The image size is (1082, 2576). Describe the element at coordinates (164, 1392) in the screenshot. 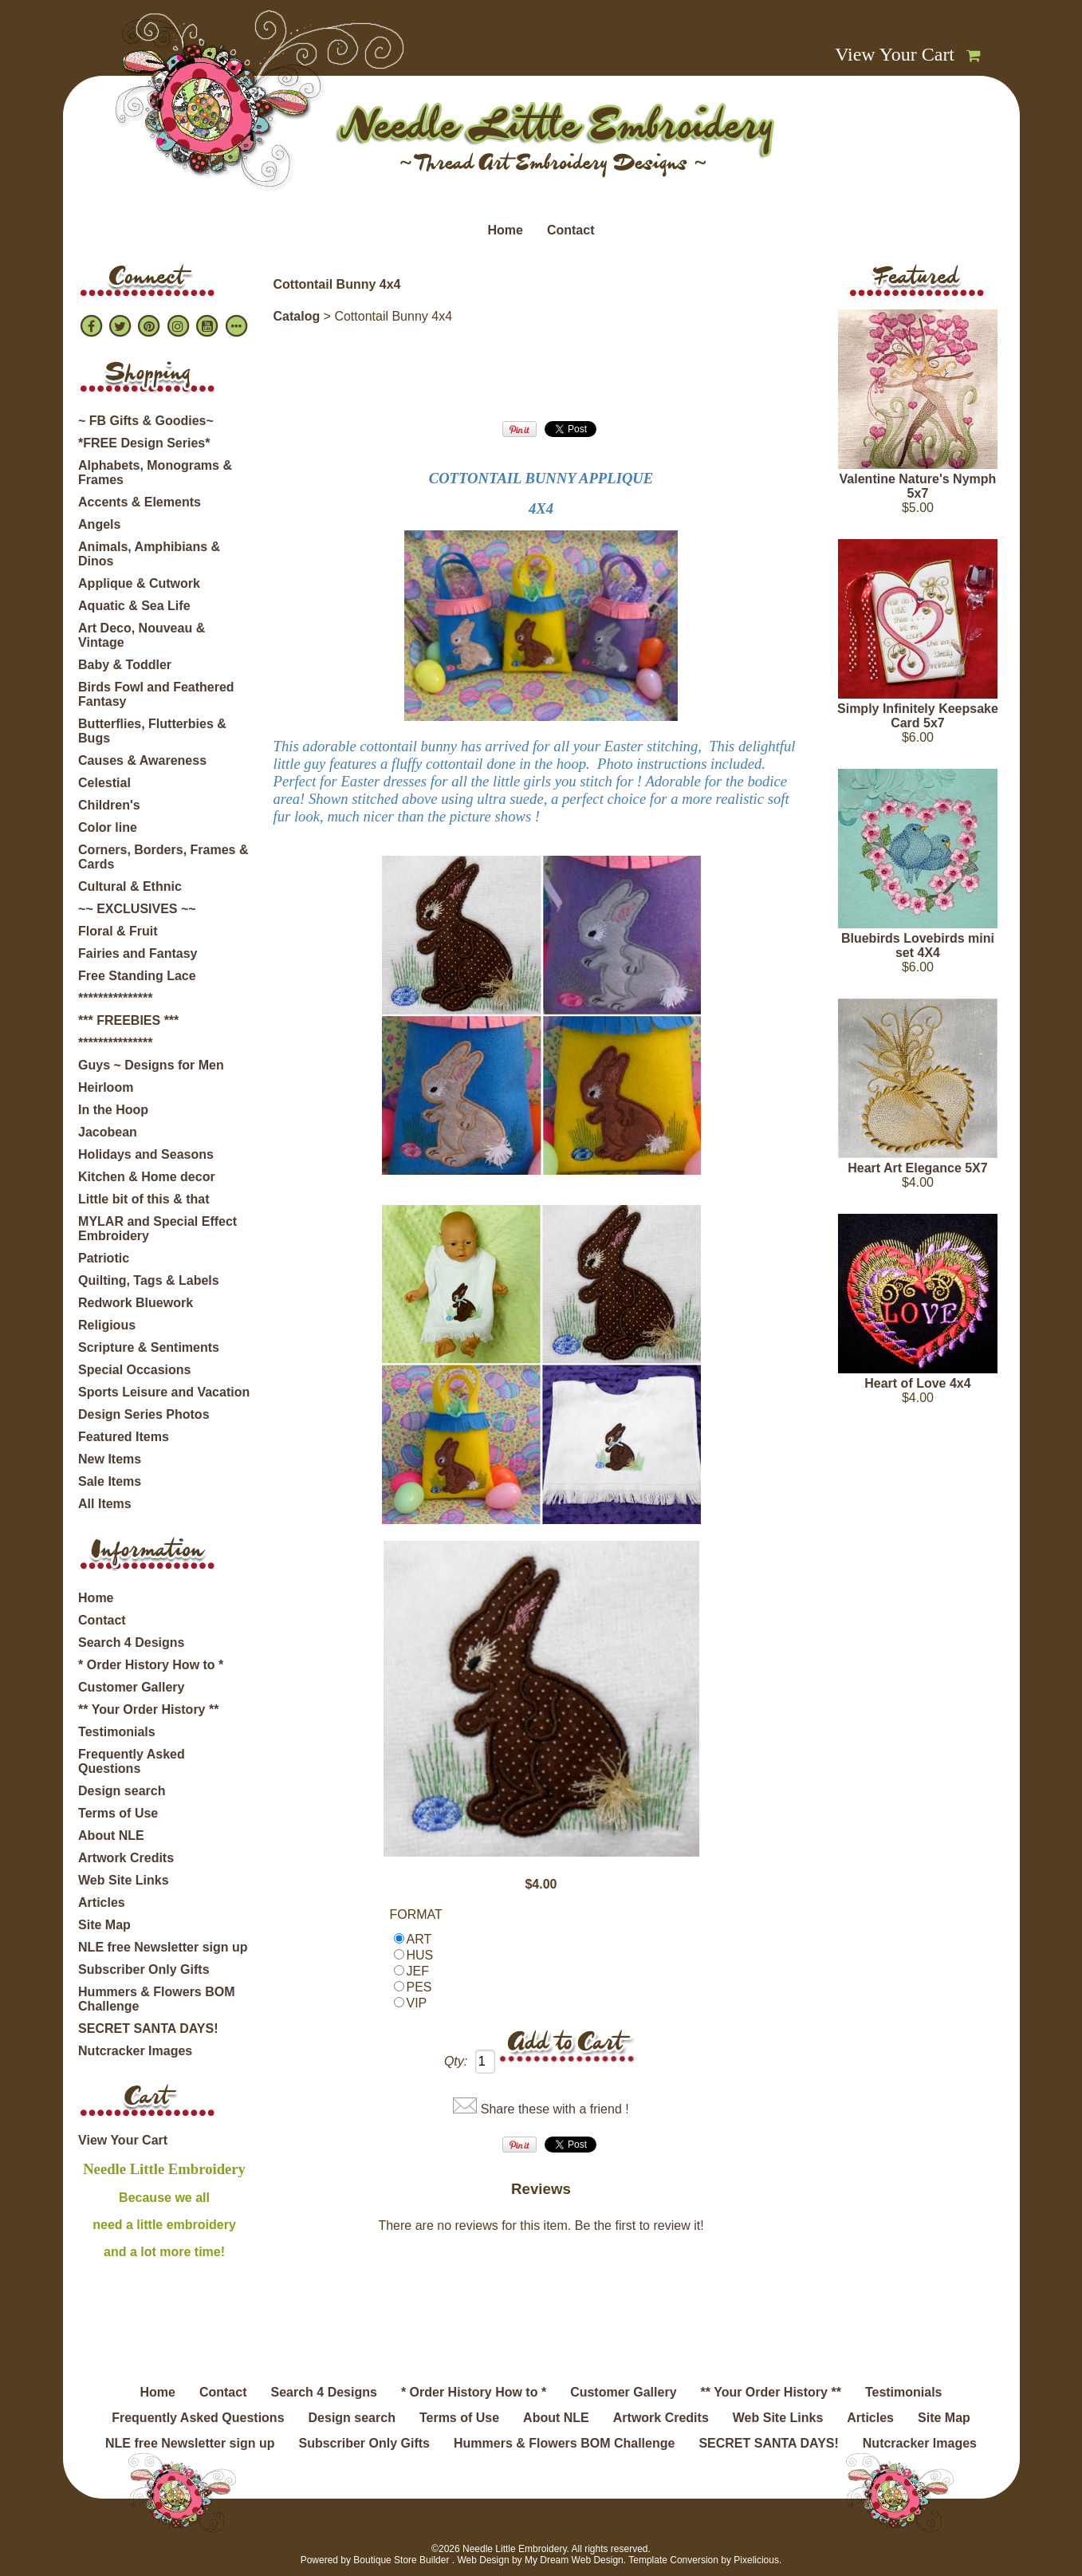

I see `Sports Leisure and Vacation` at that location.